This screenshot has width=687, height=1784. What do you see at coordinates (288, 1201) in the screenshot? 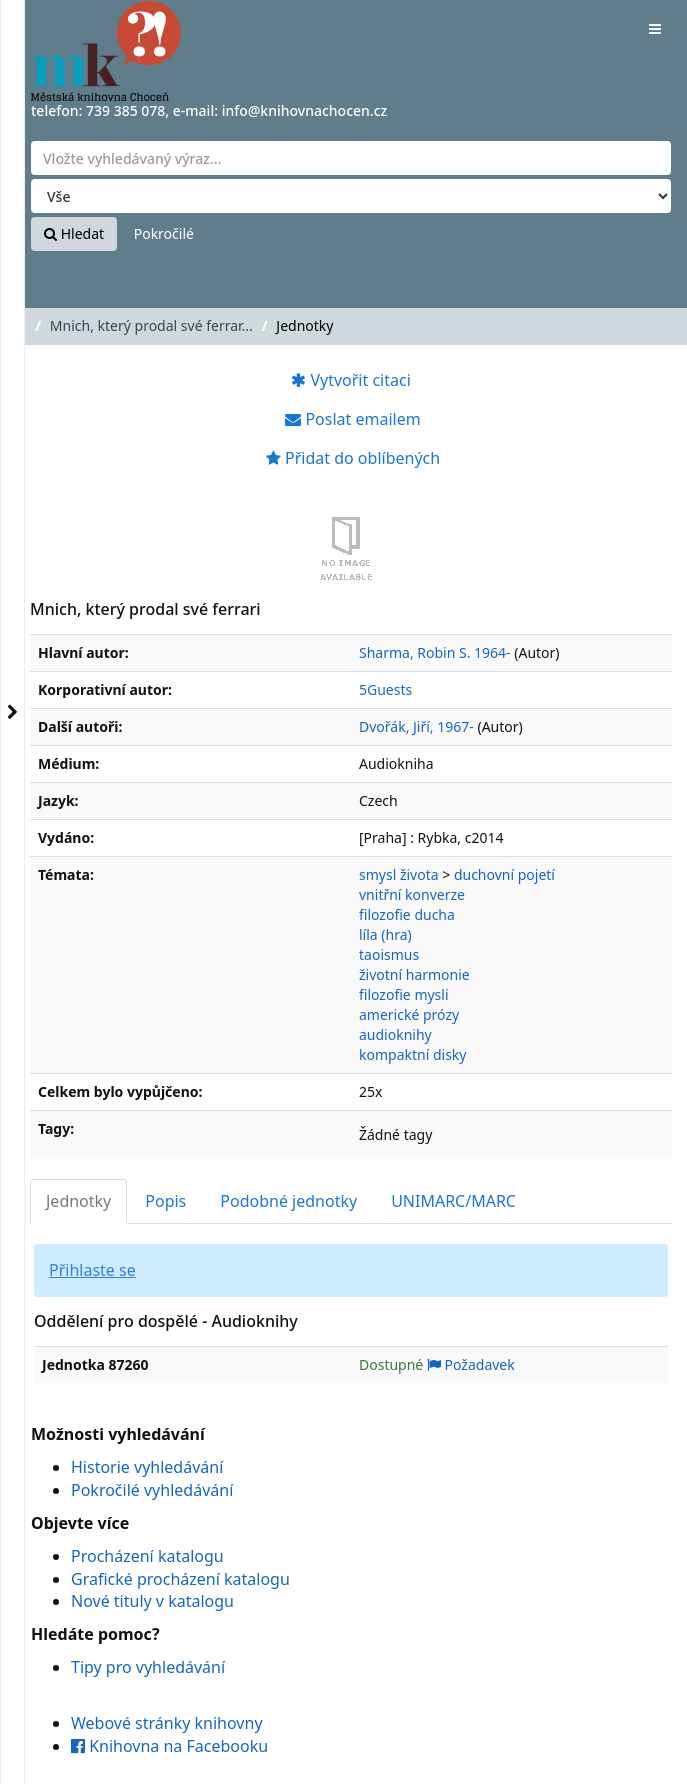
I see `Podobné jednotky` at bounding box center [288, 1201].